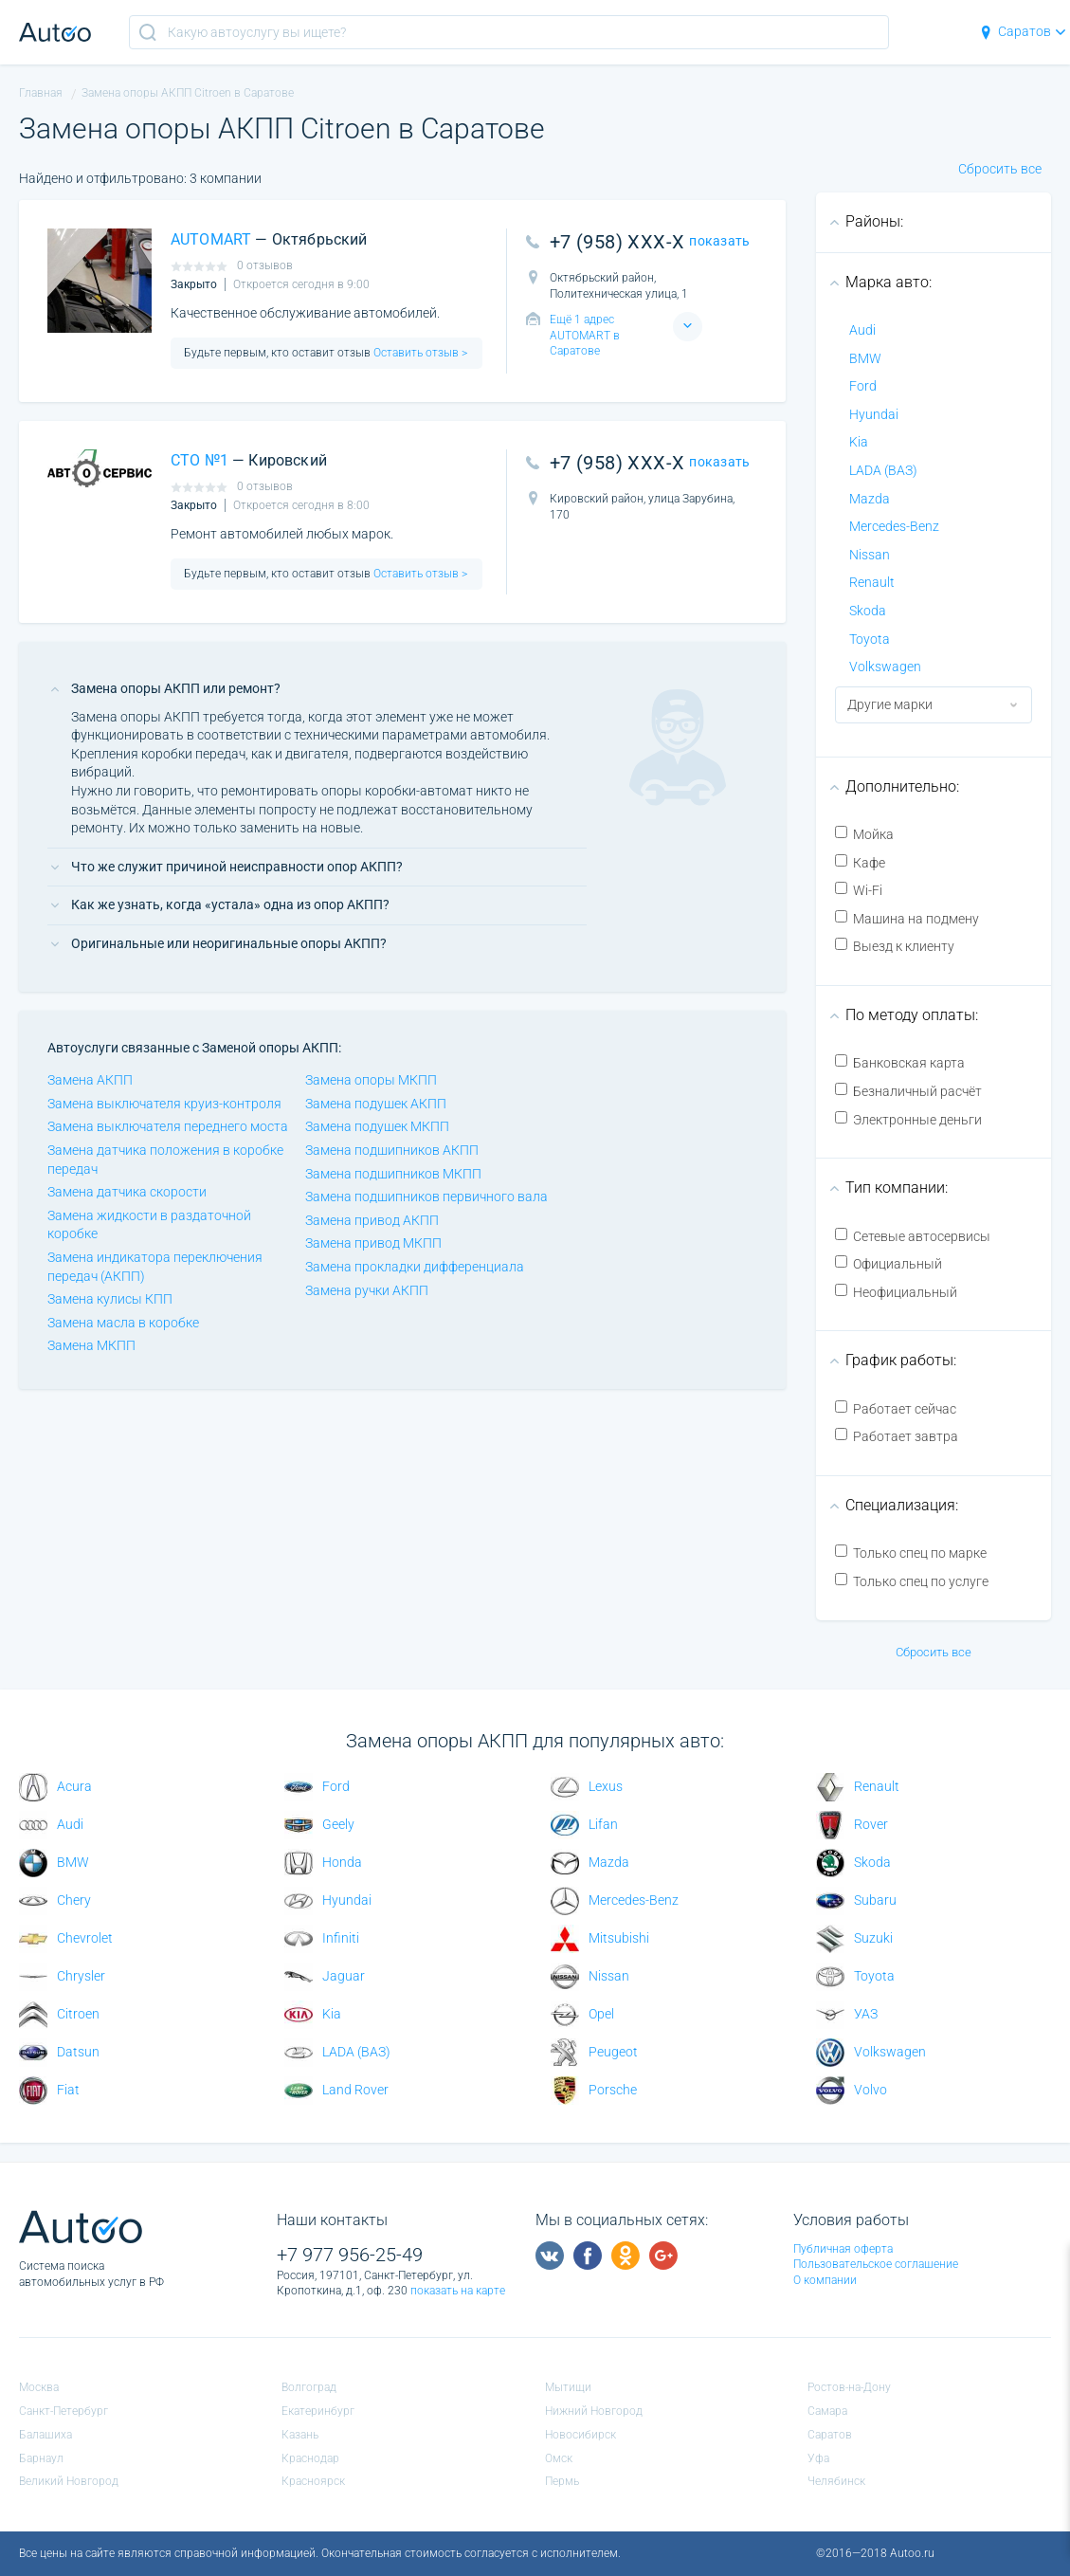  What do you see at coordinates (875, 2264) in the screenshot?
I see `Пользовательское соглашение` at bounding box center [875, 2264].